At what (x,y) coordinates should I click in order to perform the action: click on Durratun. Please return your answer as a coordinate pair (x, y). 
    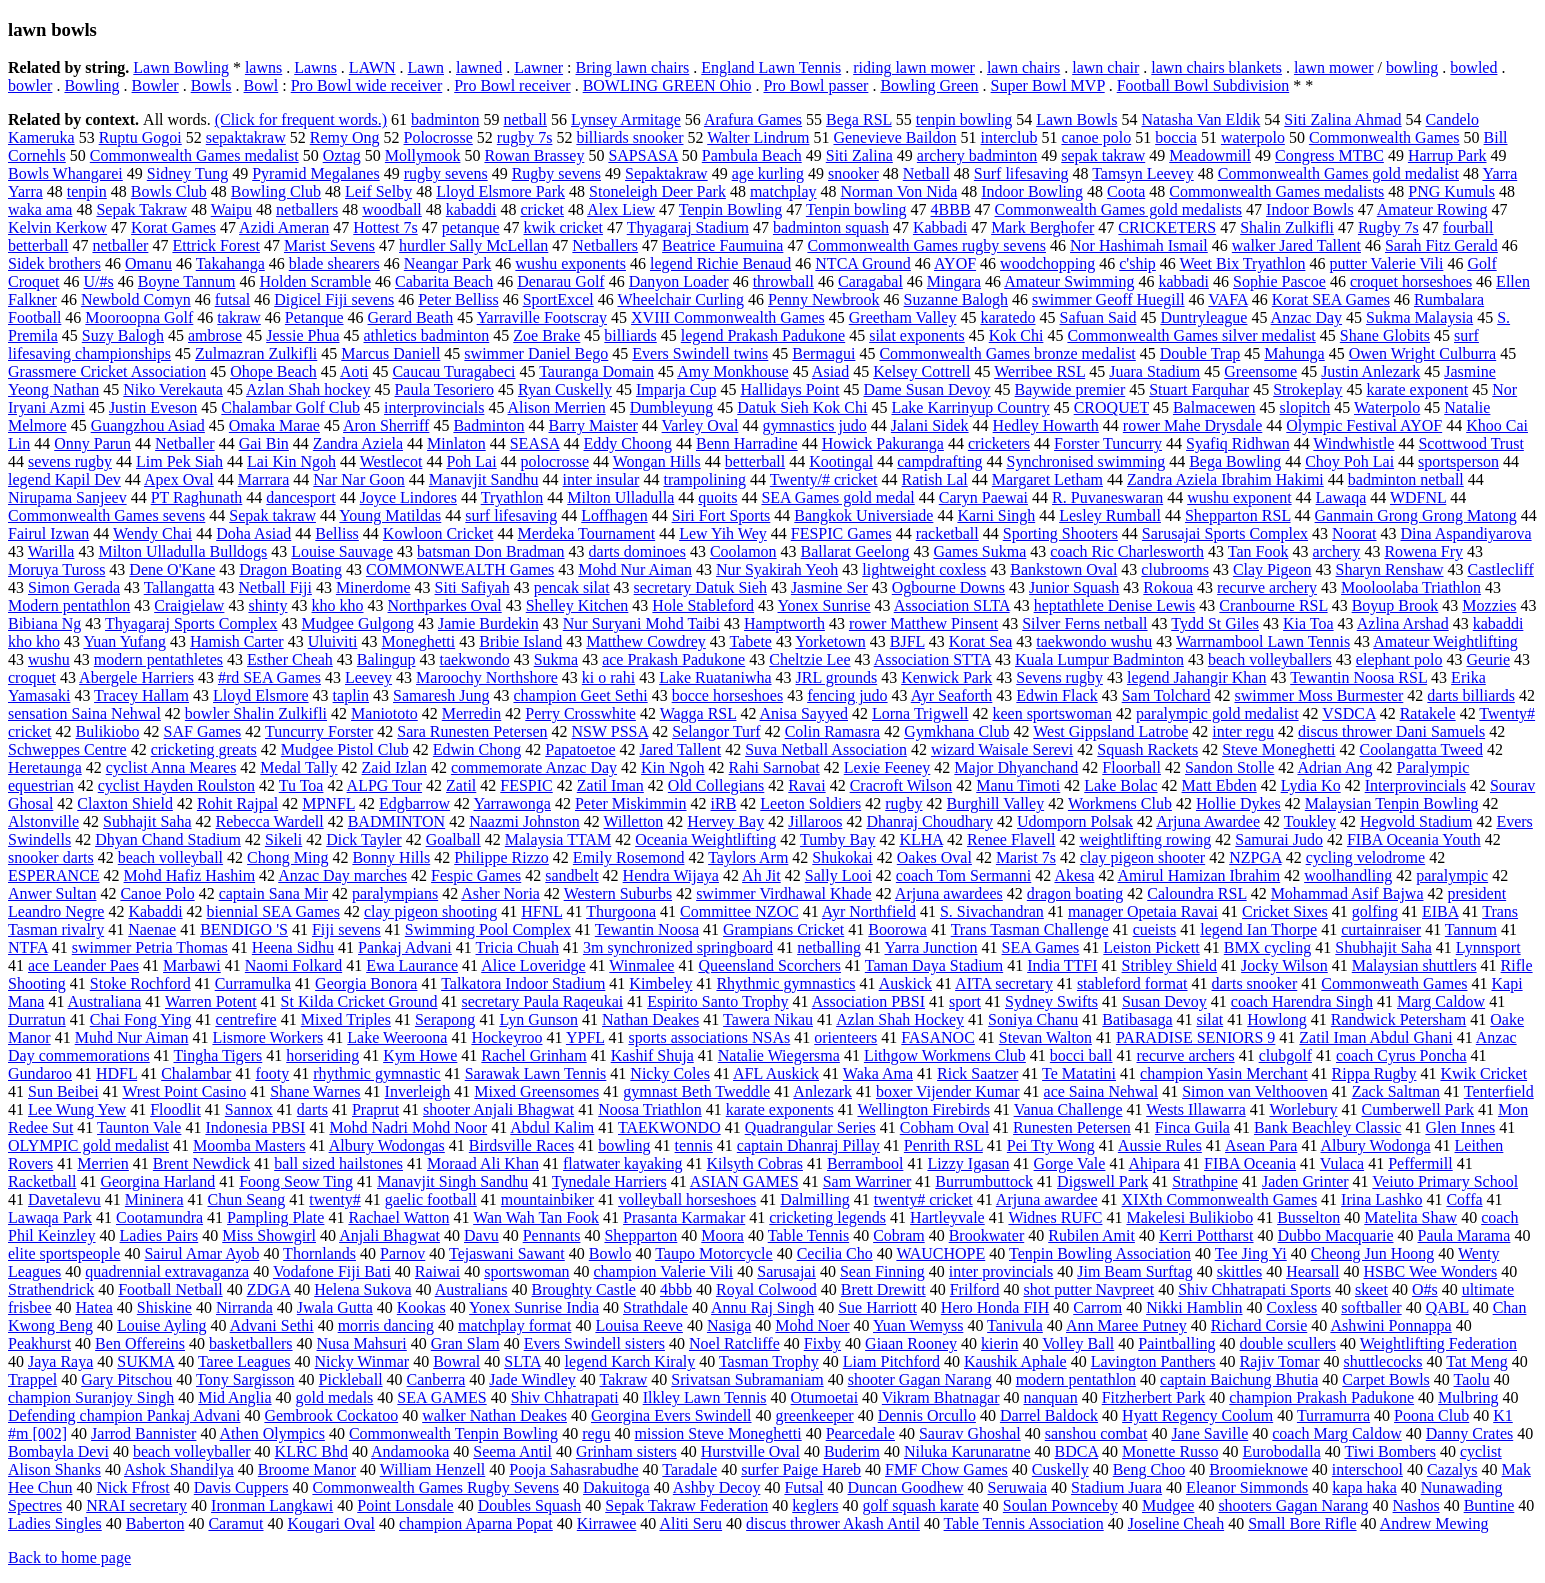
    Looking at the image, I should click on (37, 1019).